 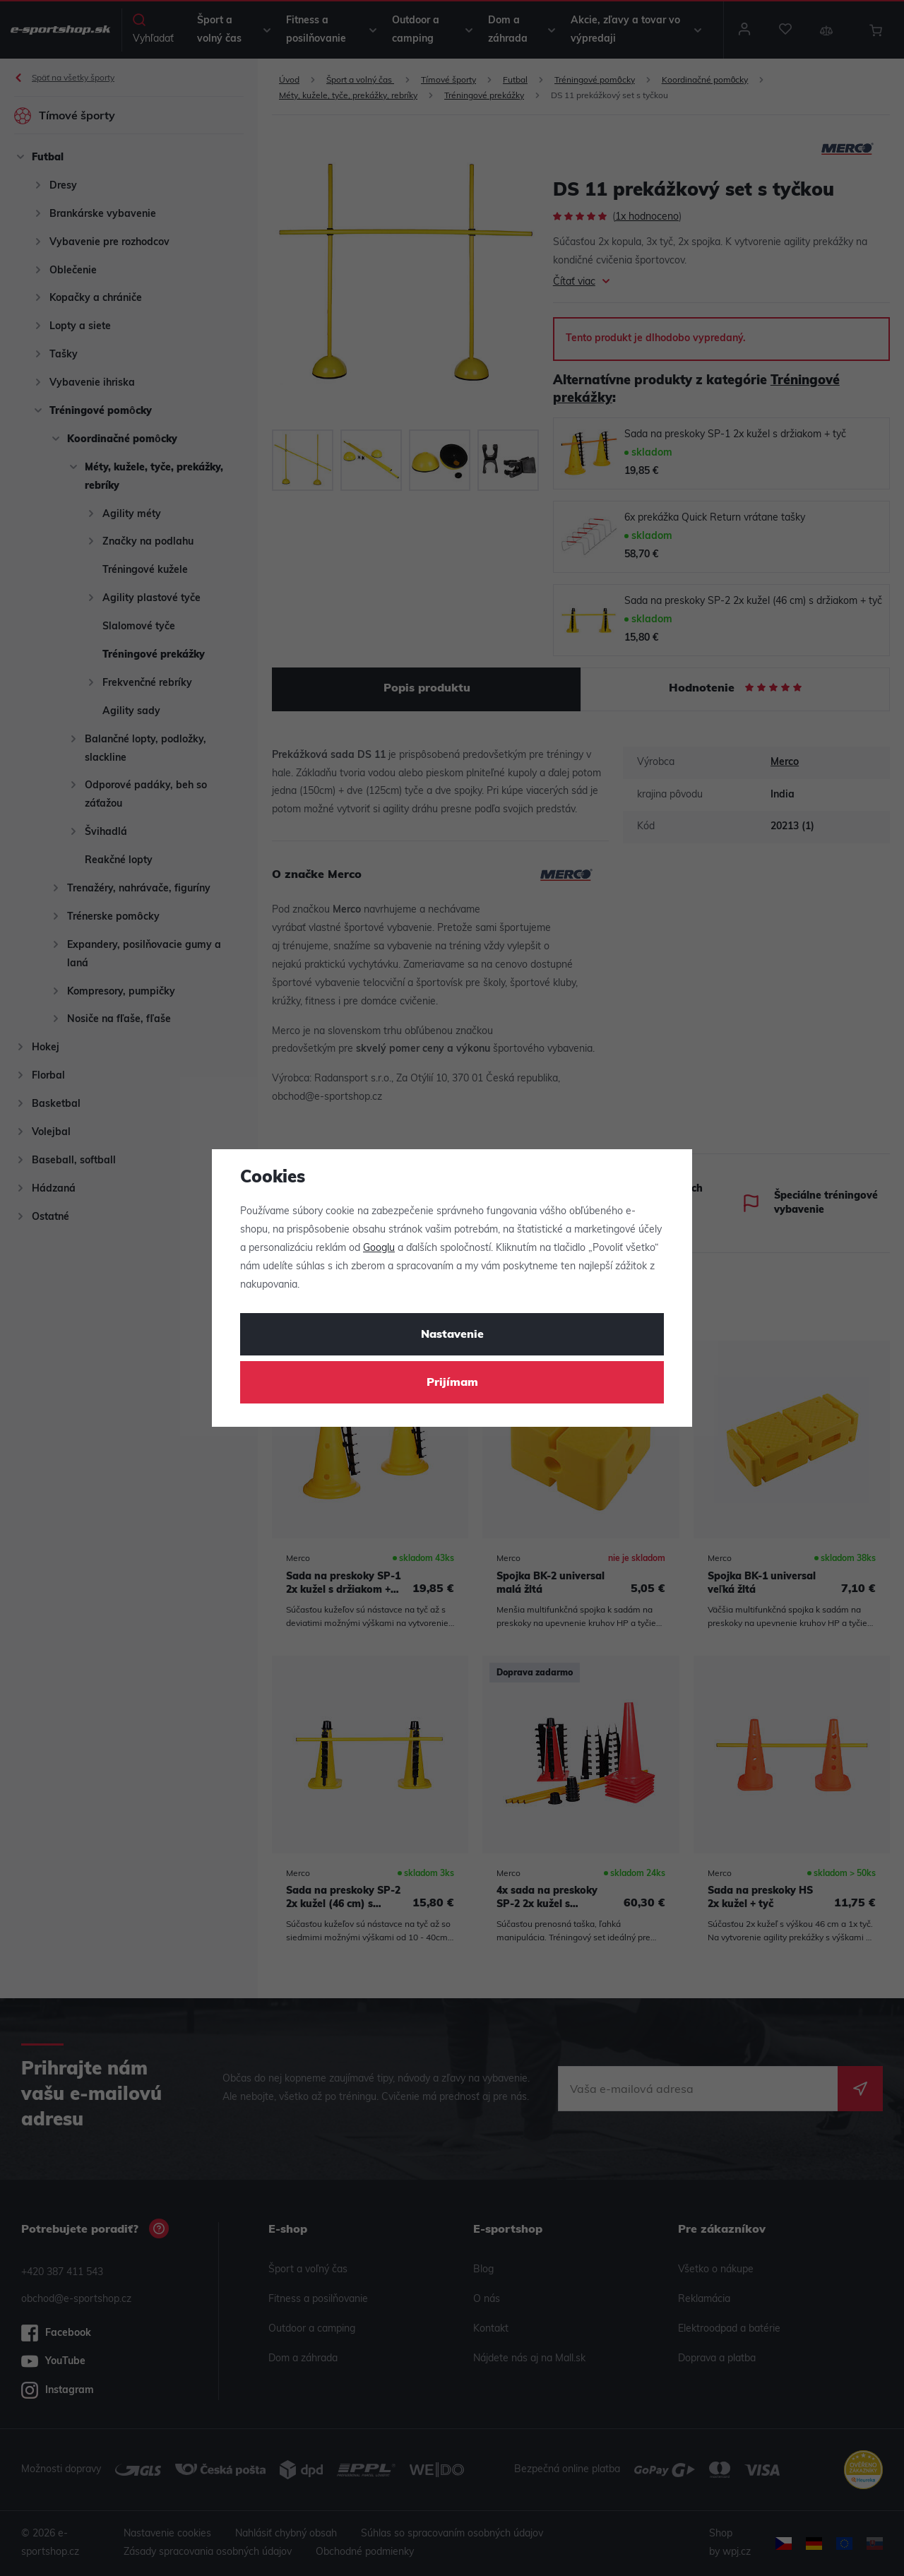 I want to click on Googlu, so click(x=379, y=1248).